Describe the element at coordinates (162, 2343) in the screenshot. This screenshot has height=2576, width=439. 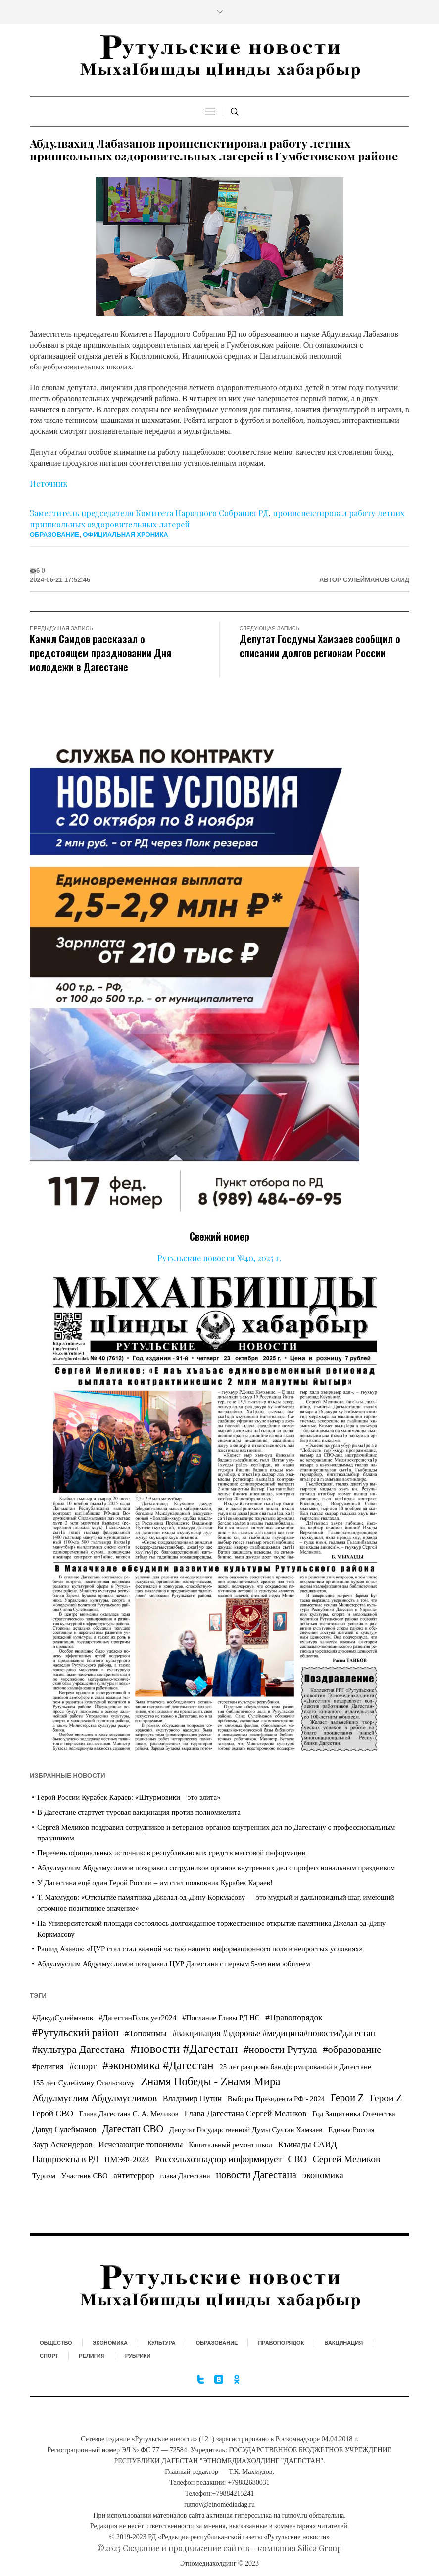
I see `Культура` at that location.